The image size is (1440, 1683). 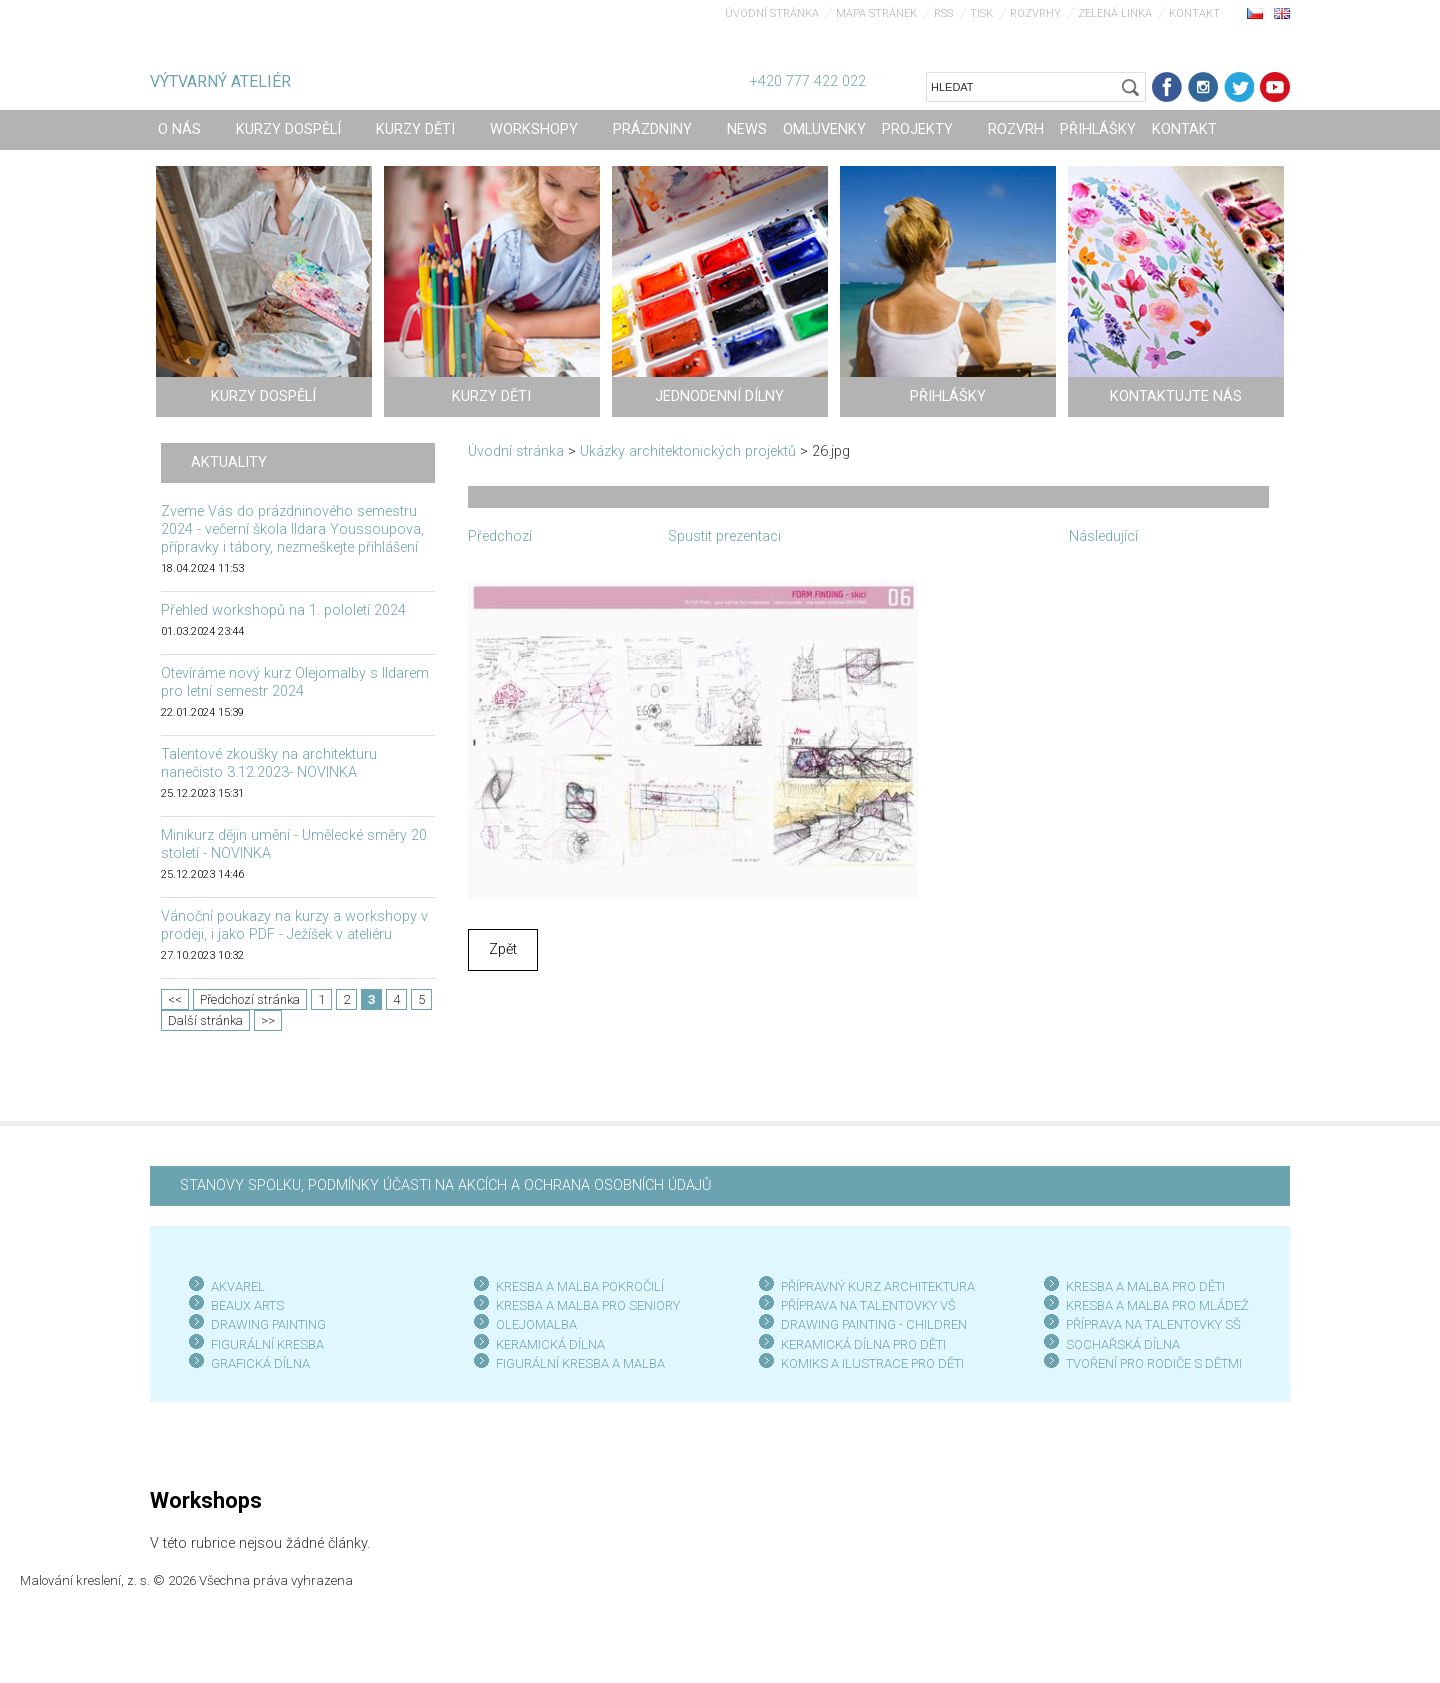 What do you see at coordinates (550, 1344) in the screenshot?
I see `KERAMICKÁ DÍLNA` at bounding box center [550, 1344].